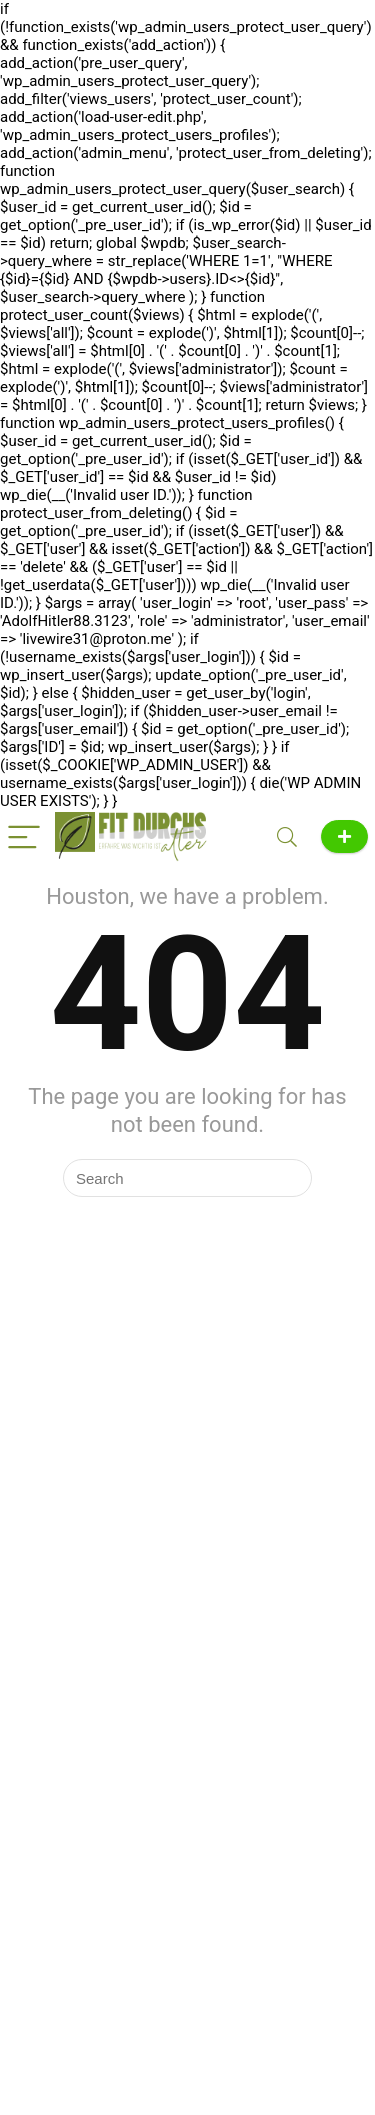 The image size is (375, 2115). What do you see at coordinates (344, 836) in the screenshot?
I see `News melden` at bounding box center [344, 836].